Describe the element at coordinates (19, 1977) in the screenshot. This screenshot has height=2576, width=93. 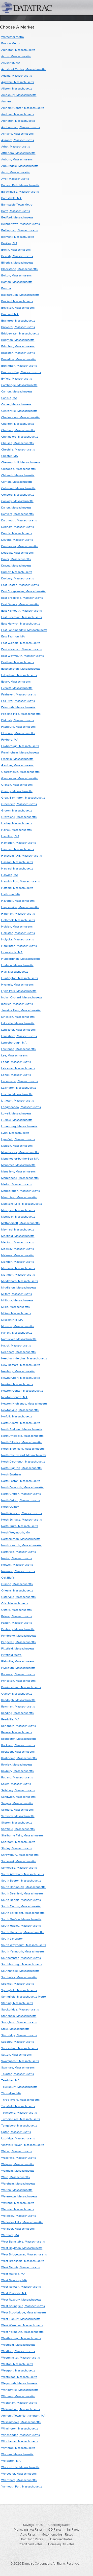
I see `Southwick, Massachusetts` at that location.